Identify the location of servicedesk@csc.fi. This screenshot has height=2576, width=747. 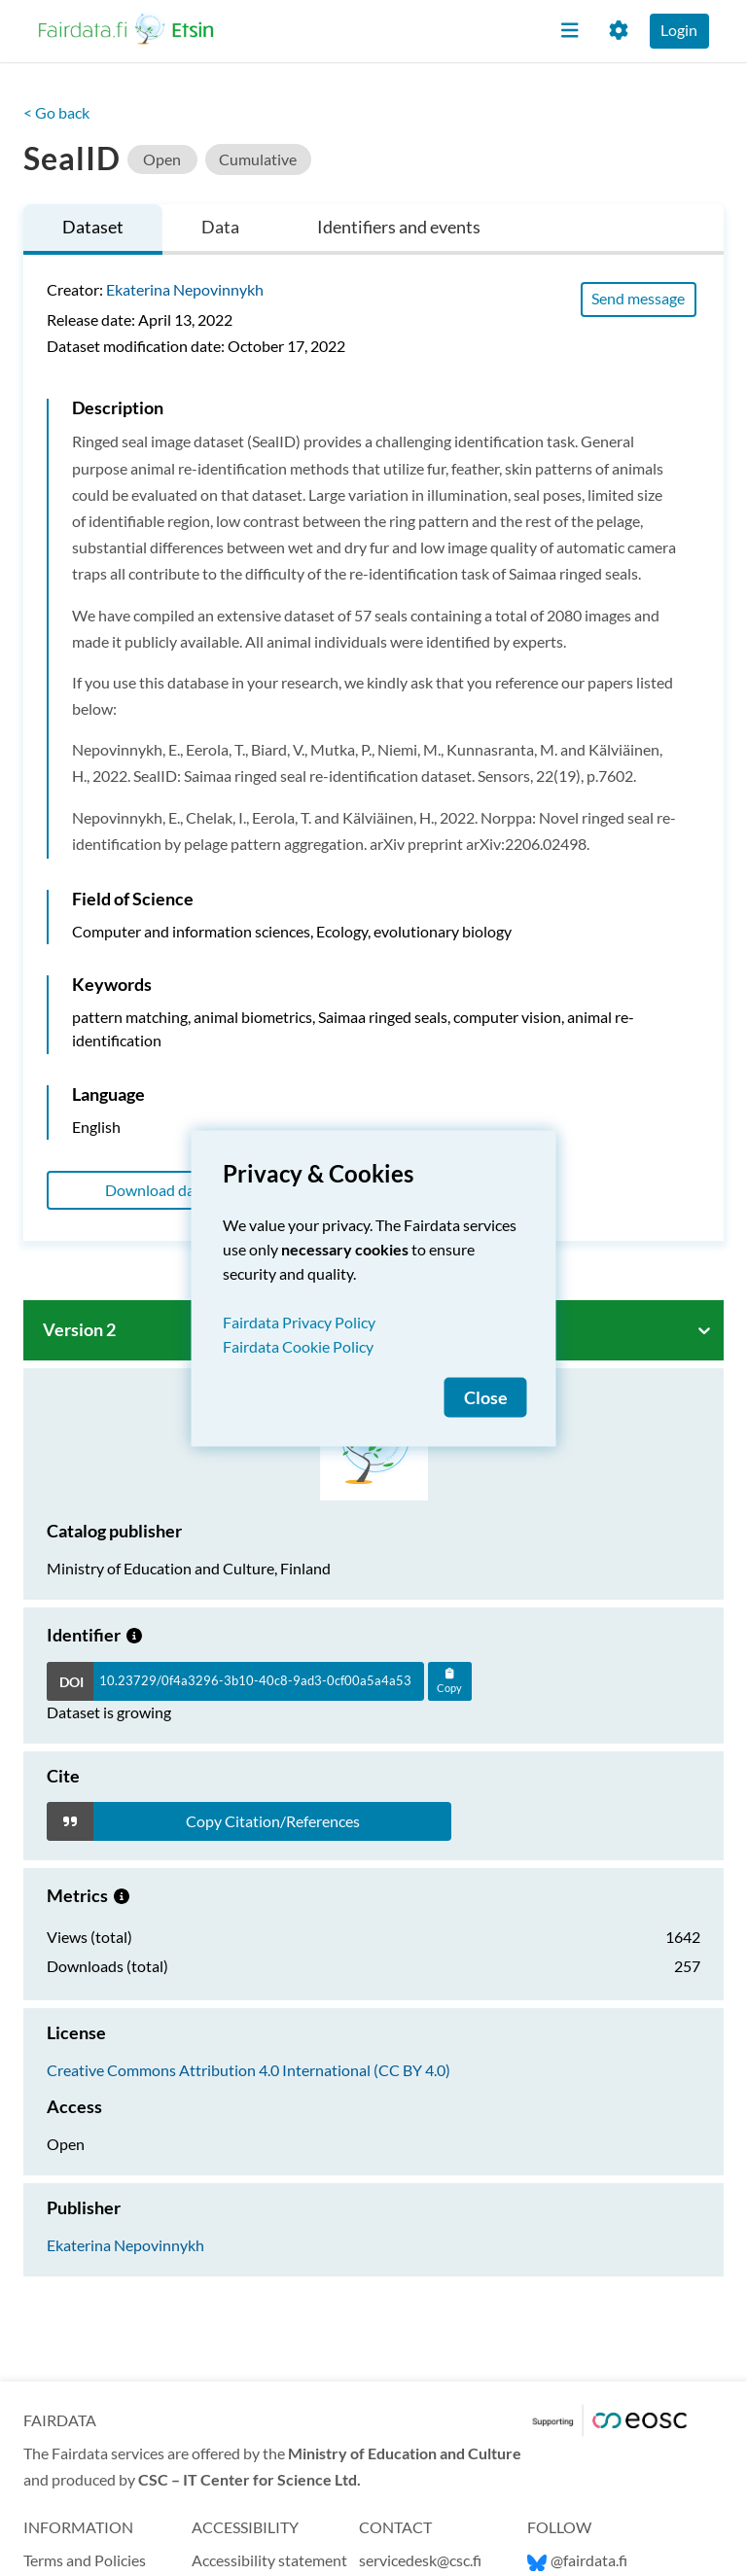
(420, 2560).